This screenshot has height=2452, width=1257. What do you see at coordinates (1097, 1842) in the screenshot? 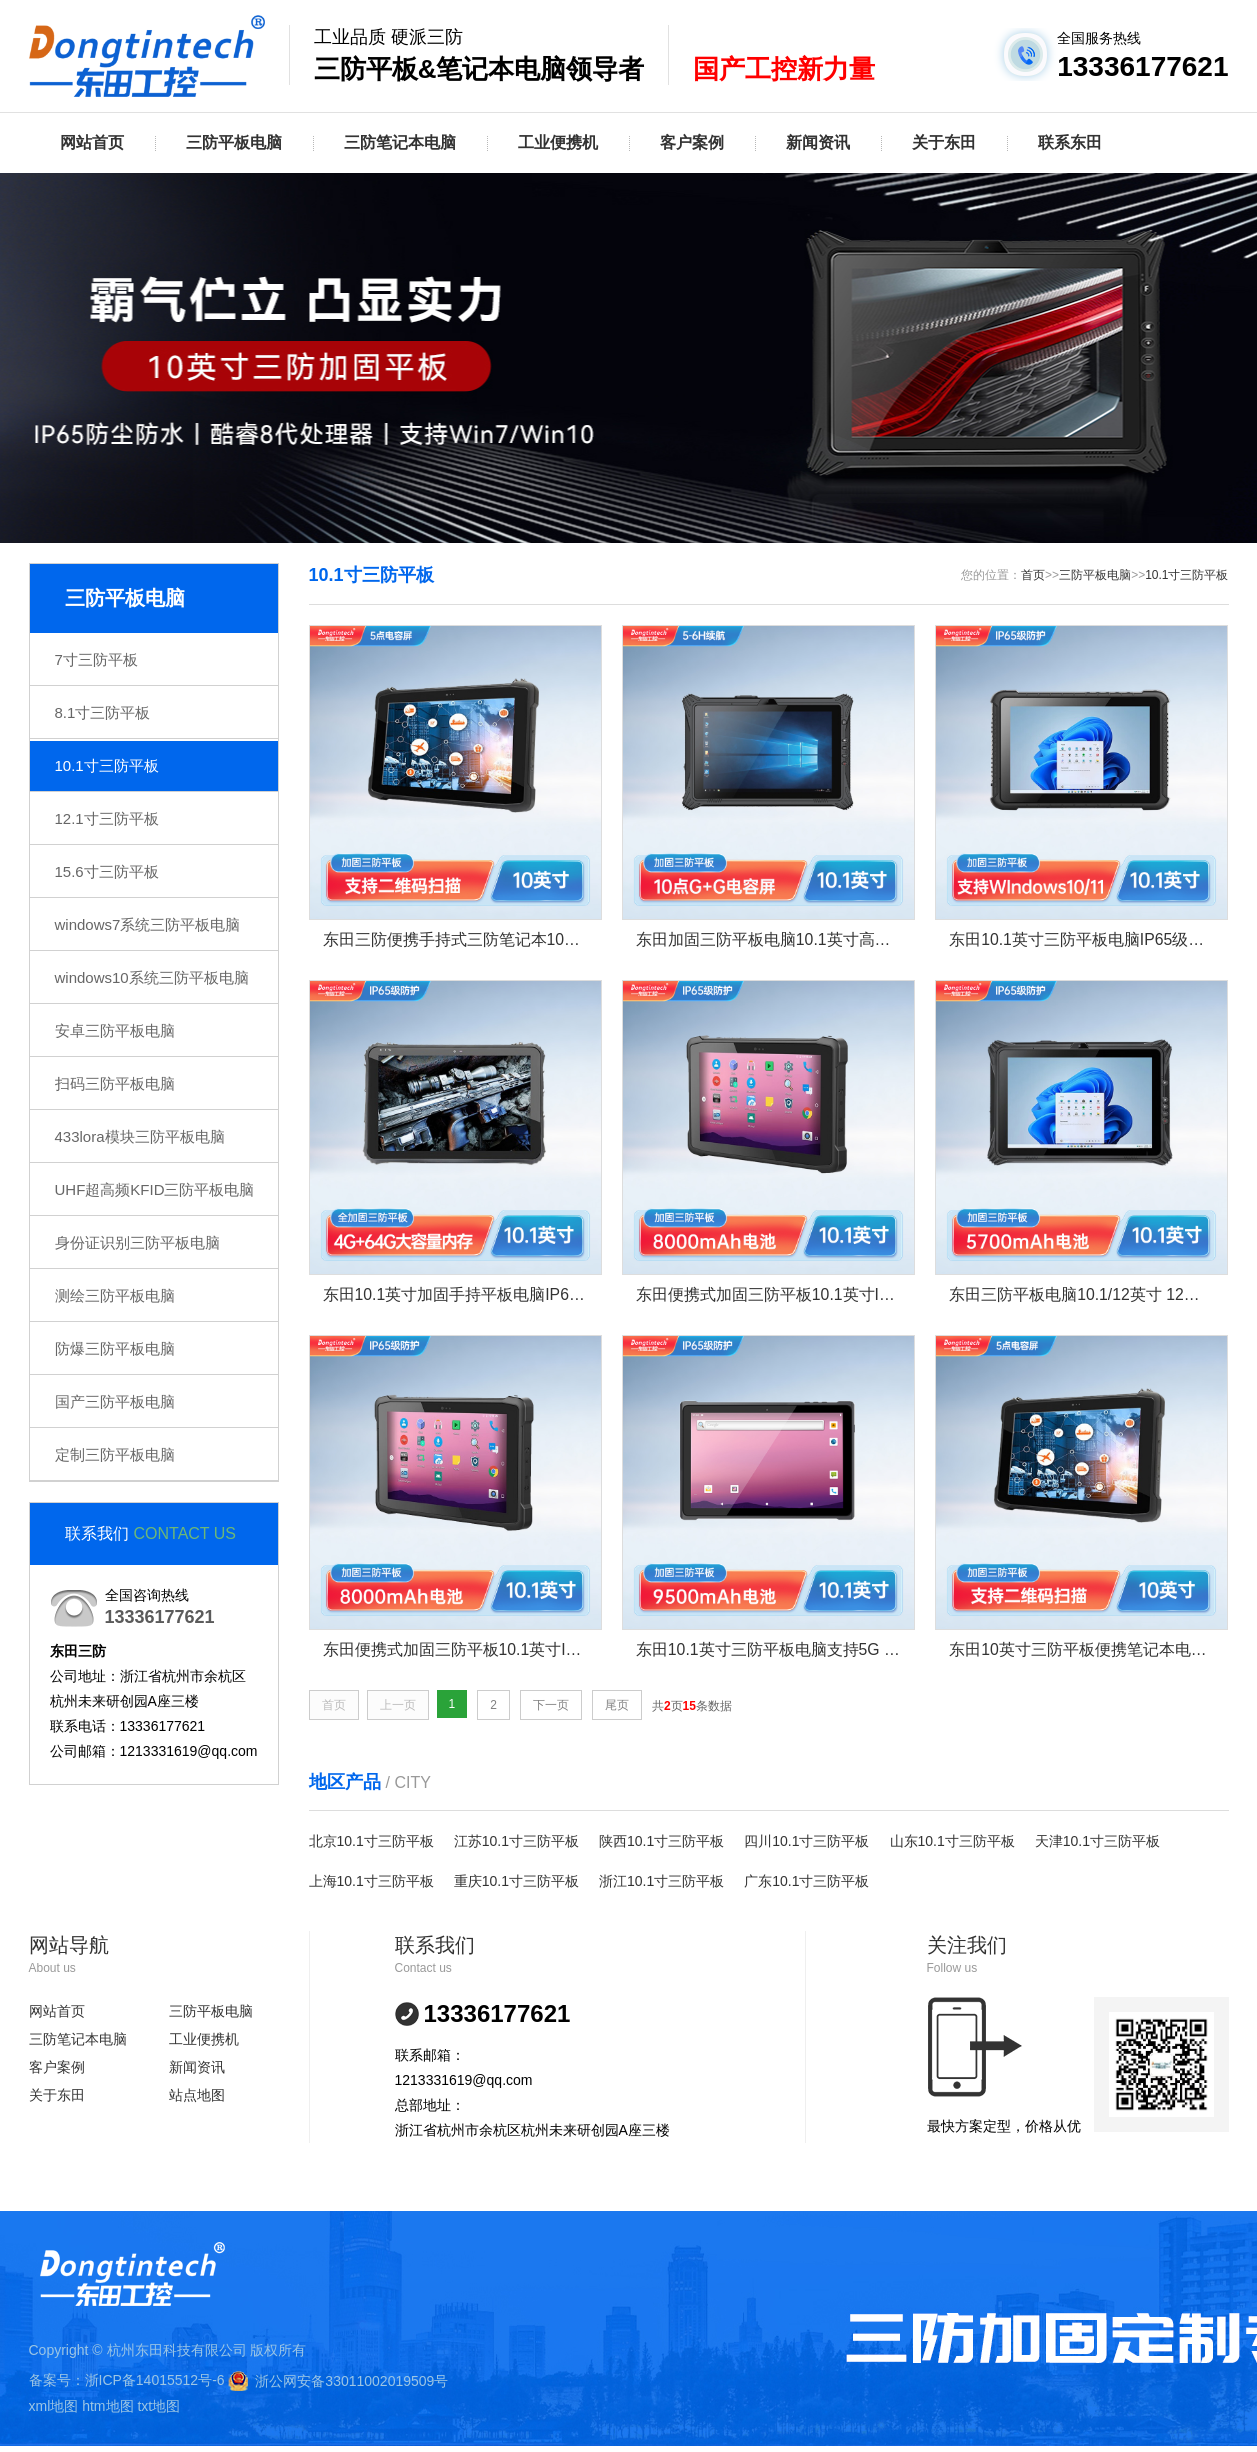
I see `天津10.1寸三防平板` at bounding box center [1097, 1842].